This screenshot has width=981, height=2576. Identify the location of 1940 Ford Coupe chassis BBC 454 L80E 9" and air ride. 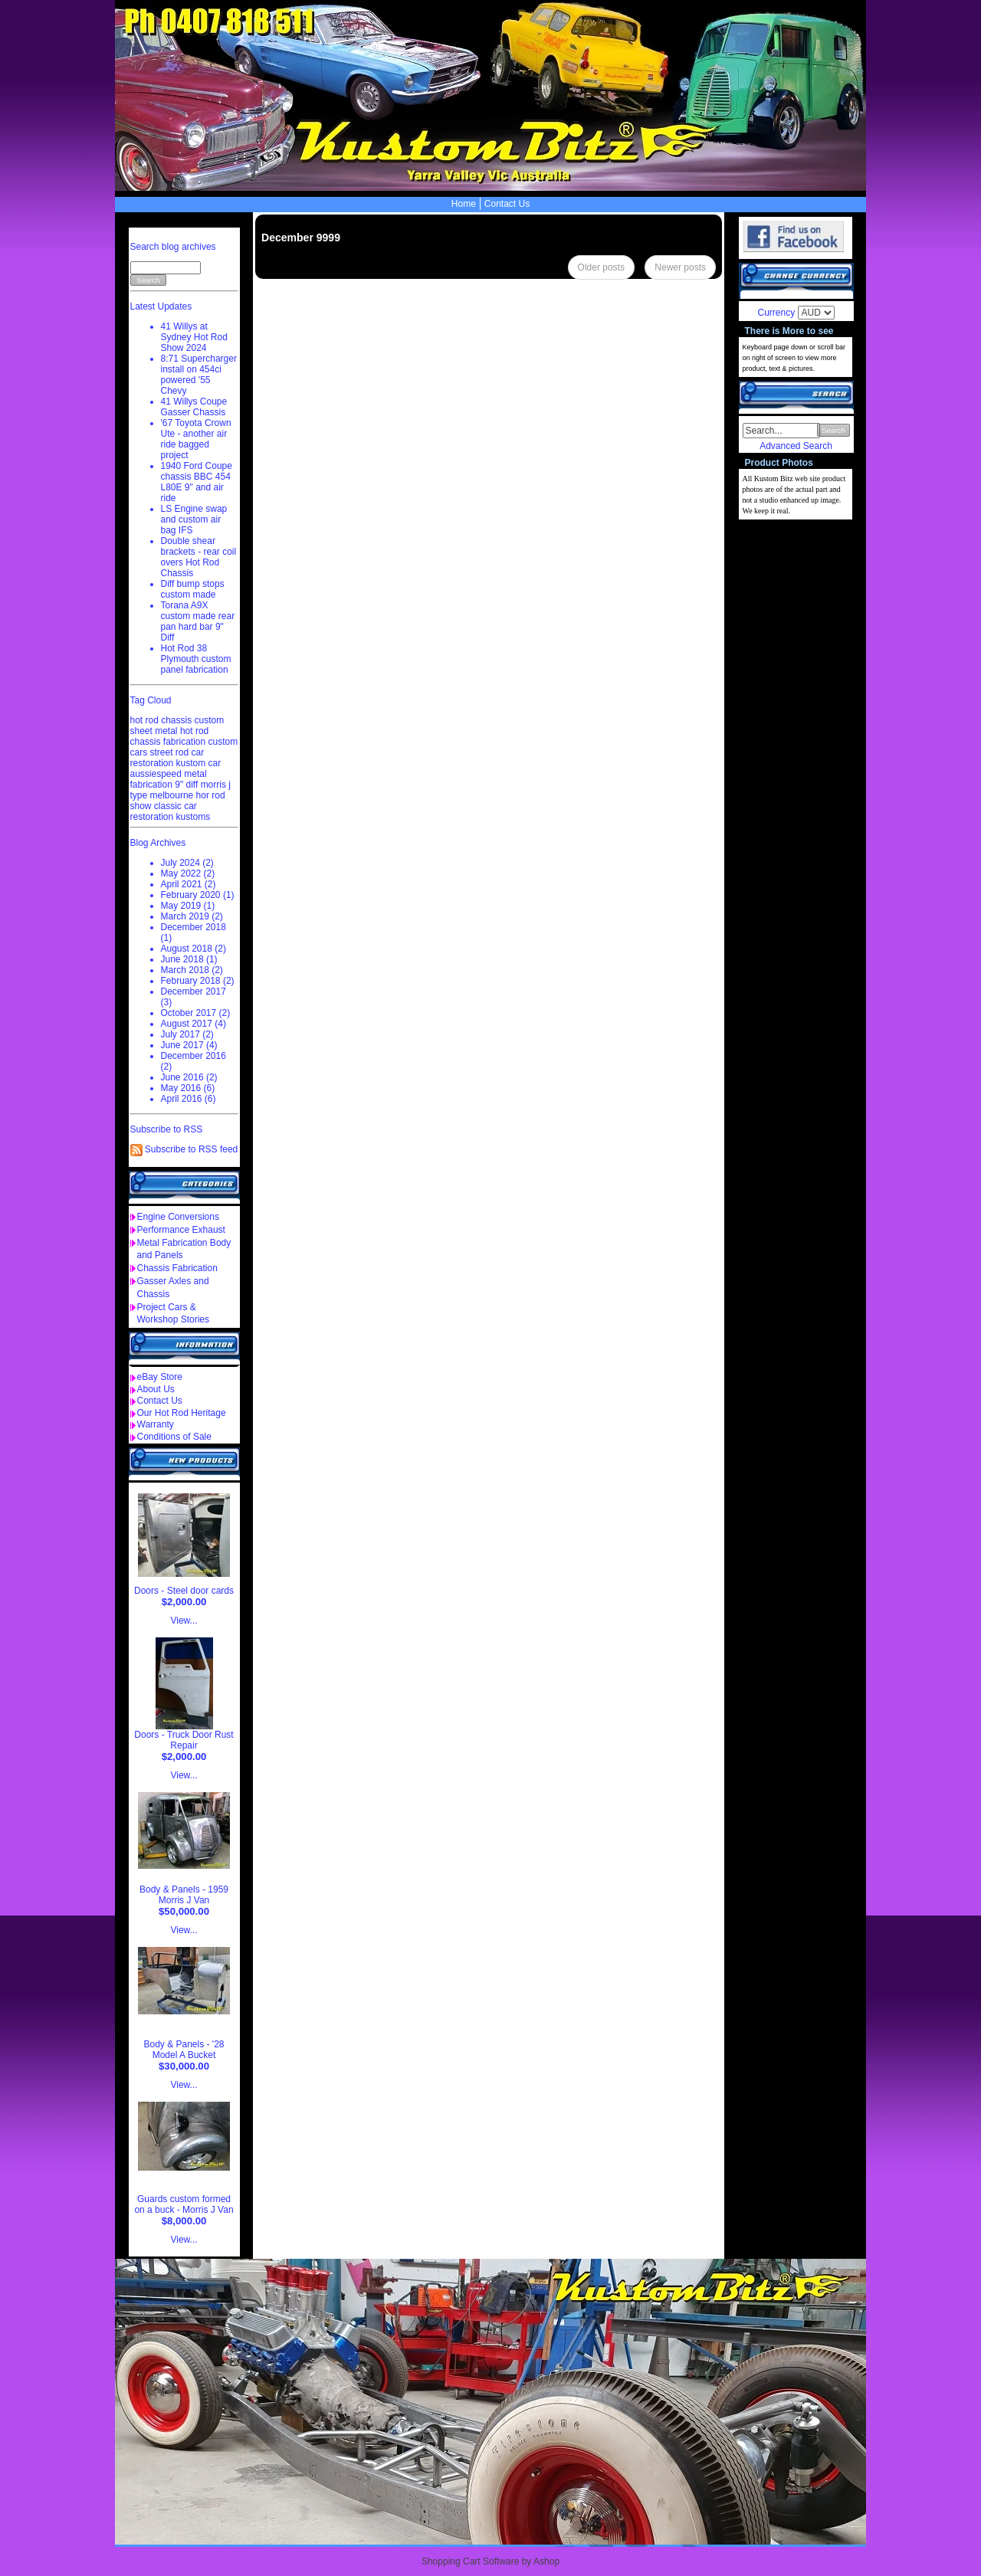
(196, 481).